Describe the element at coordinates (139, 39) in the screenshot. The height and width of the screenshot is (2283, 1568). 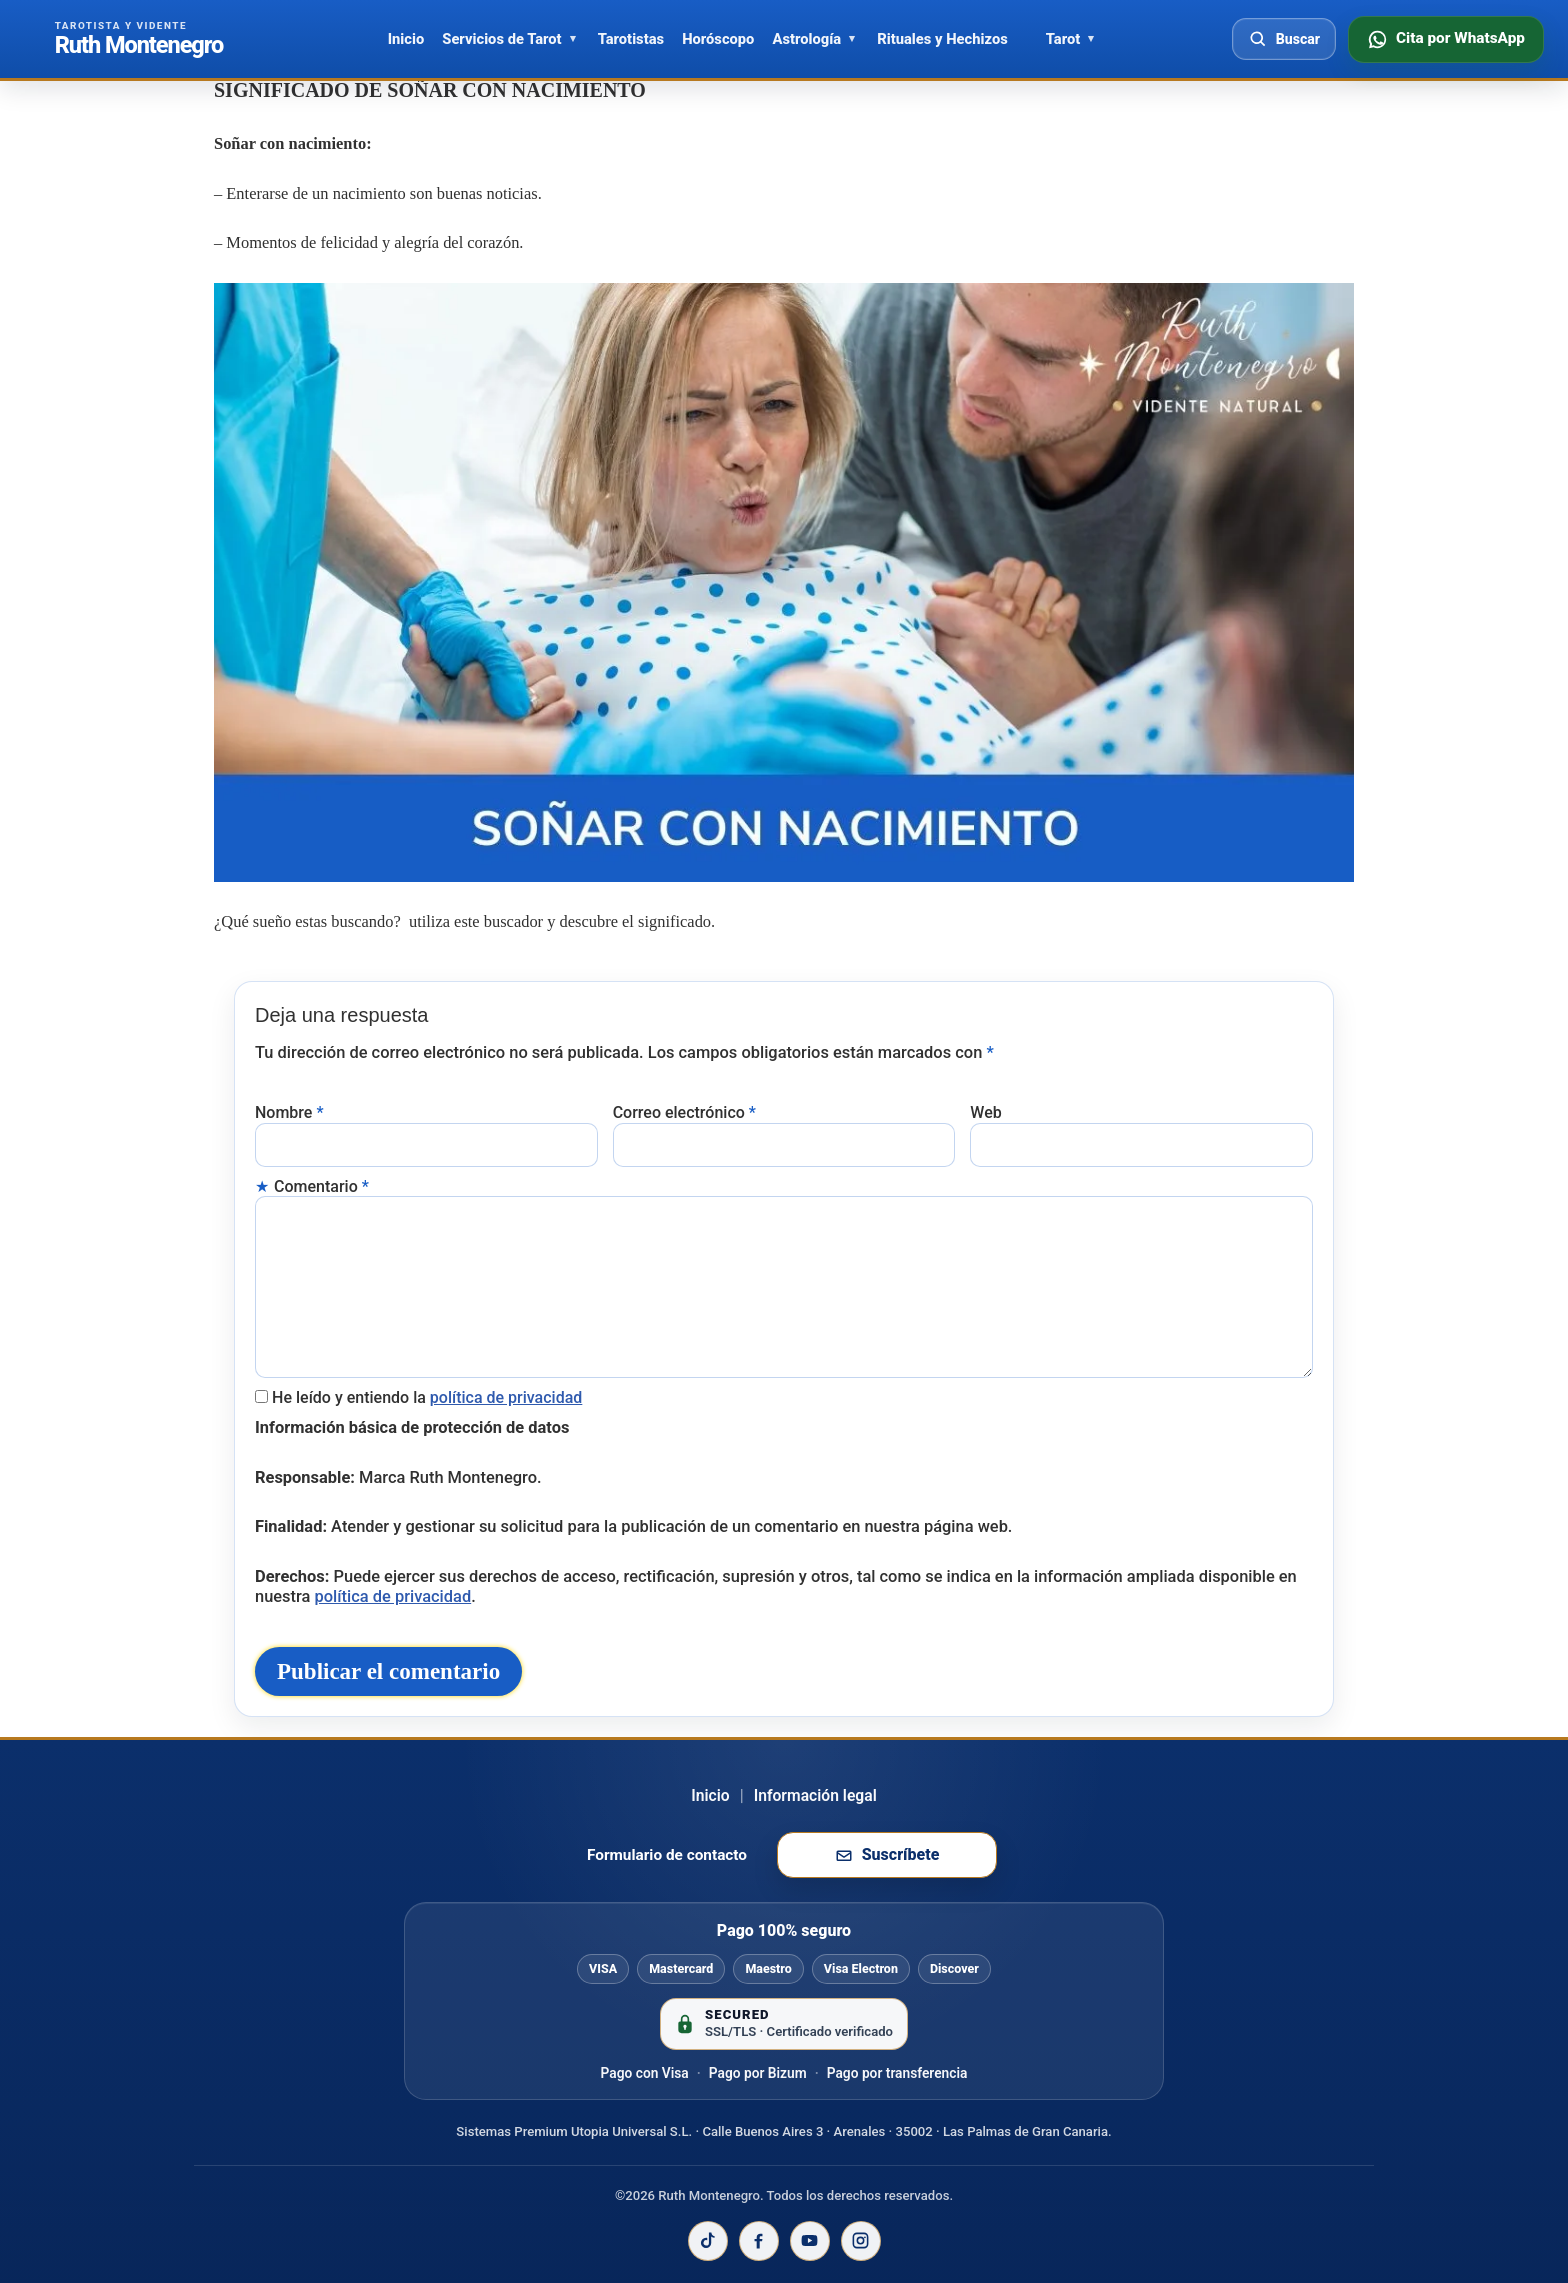
I see `[Ir al inicio de Ruth Montenegro]` at that location.